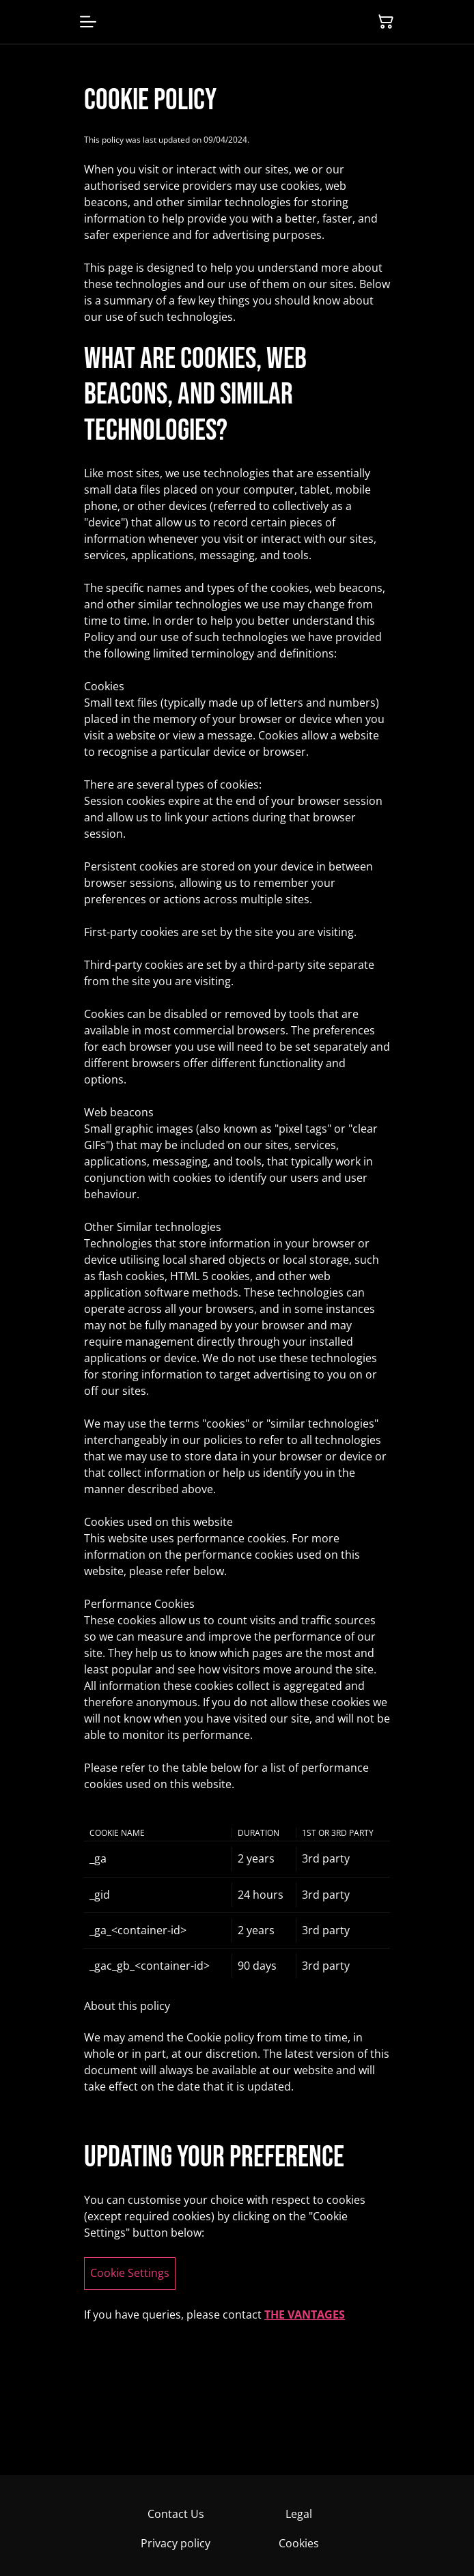 The height and width of the screenshot is (2576, 474). I want to click on Contact Us, so click(176, 2513).